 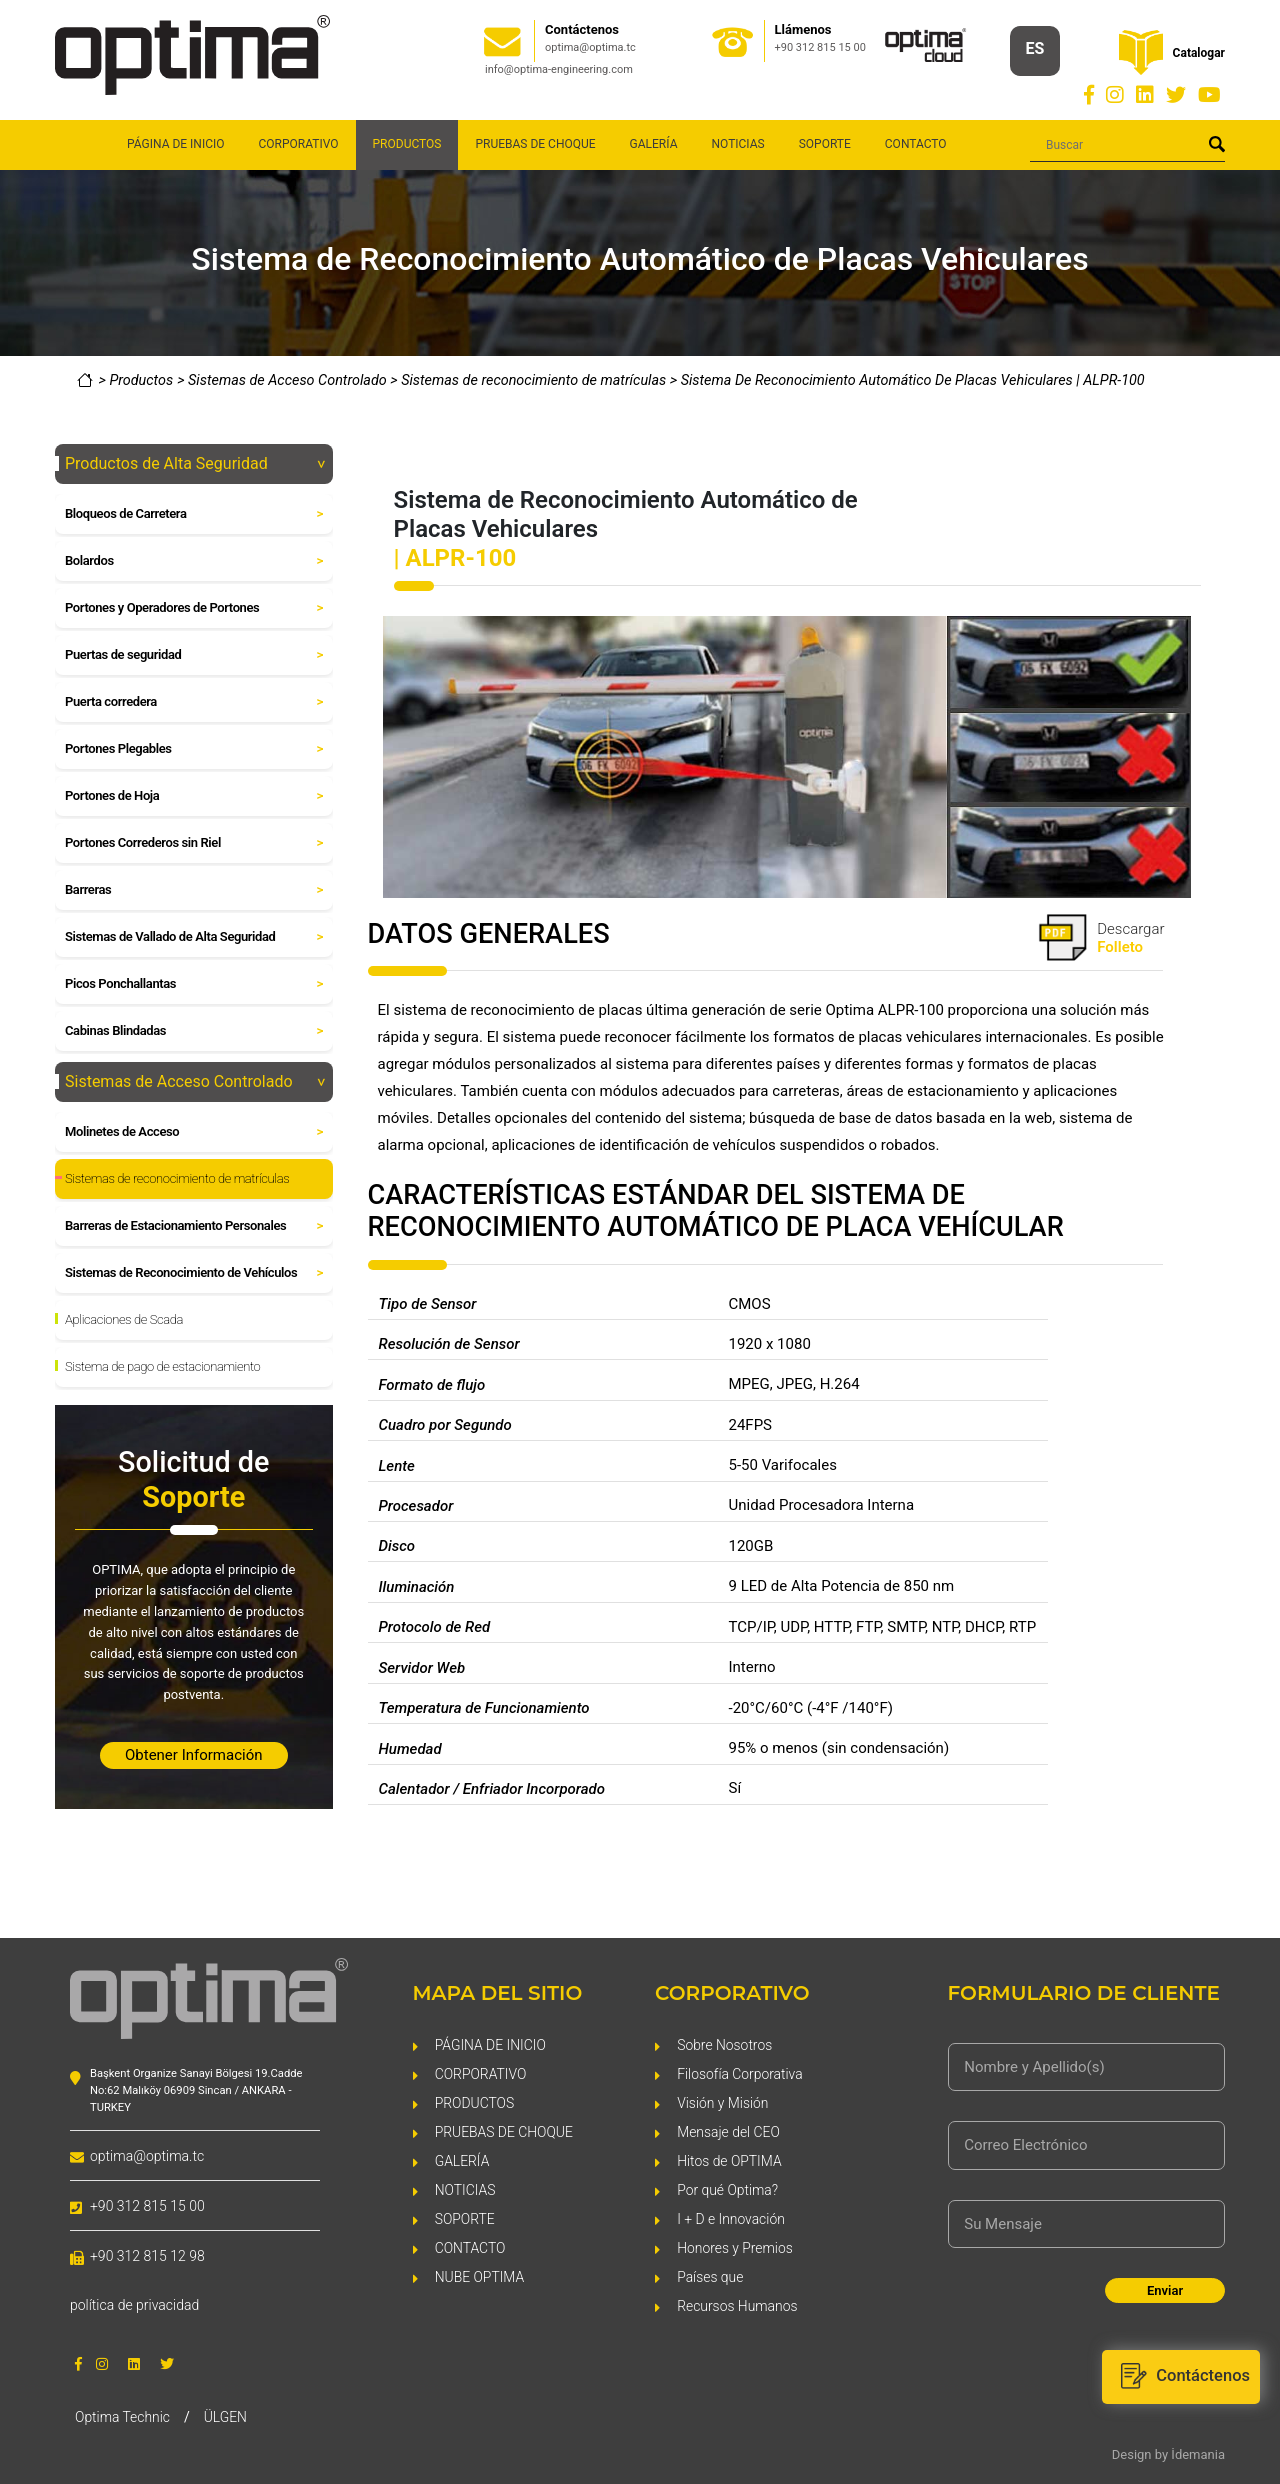 I want to click on CONTACTO, so click(x=916, y=144).